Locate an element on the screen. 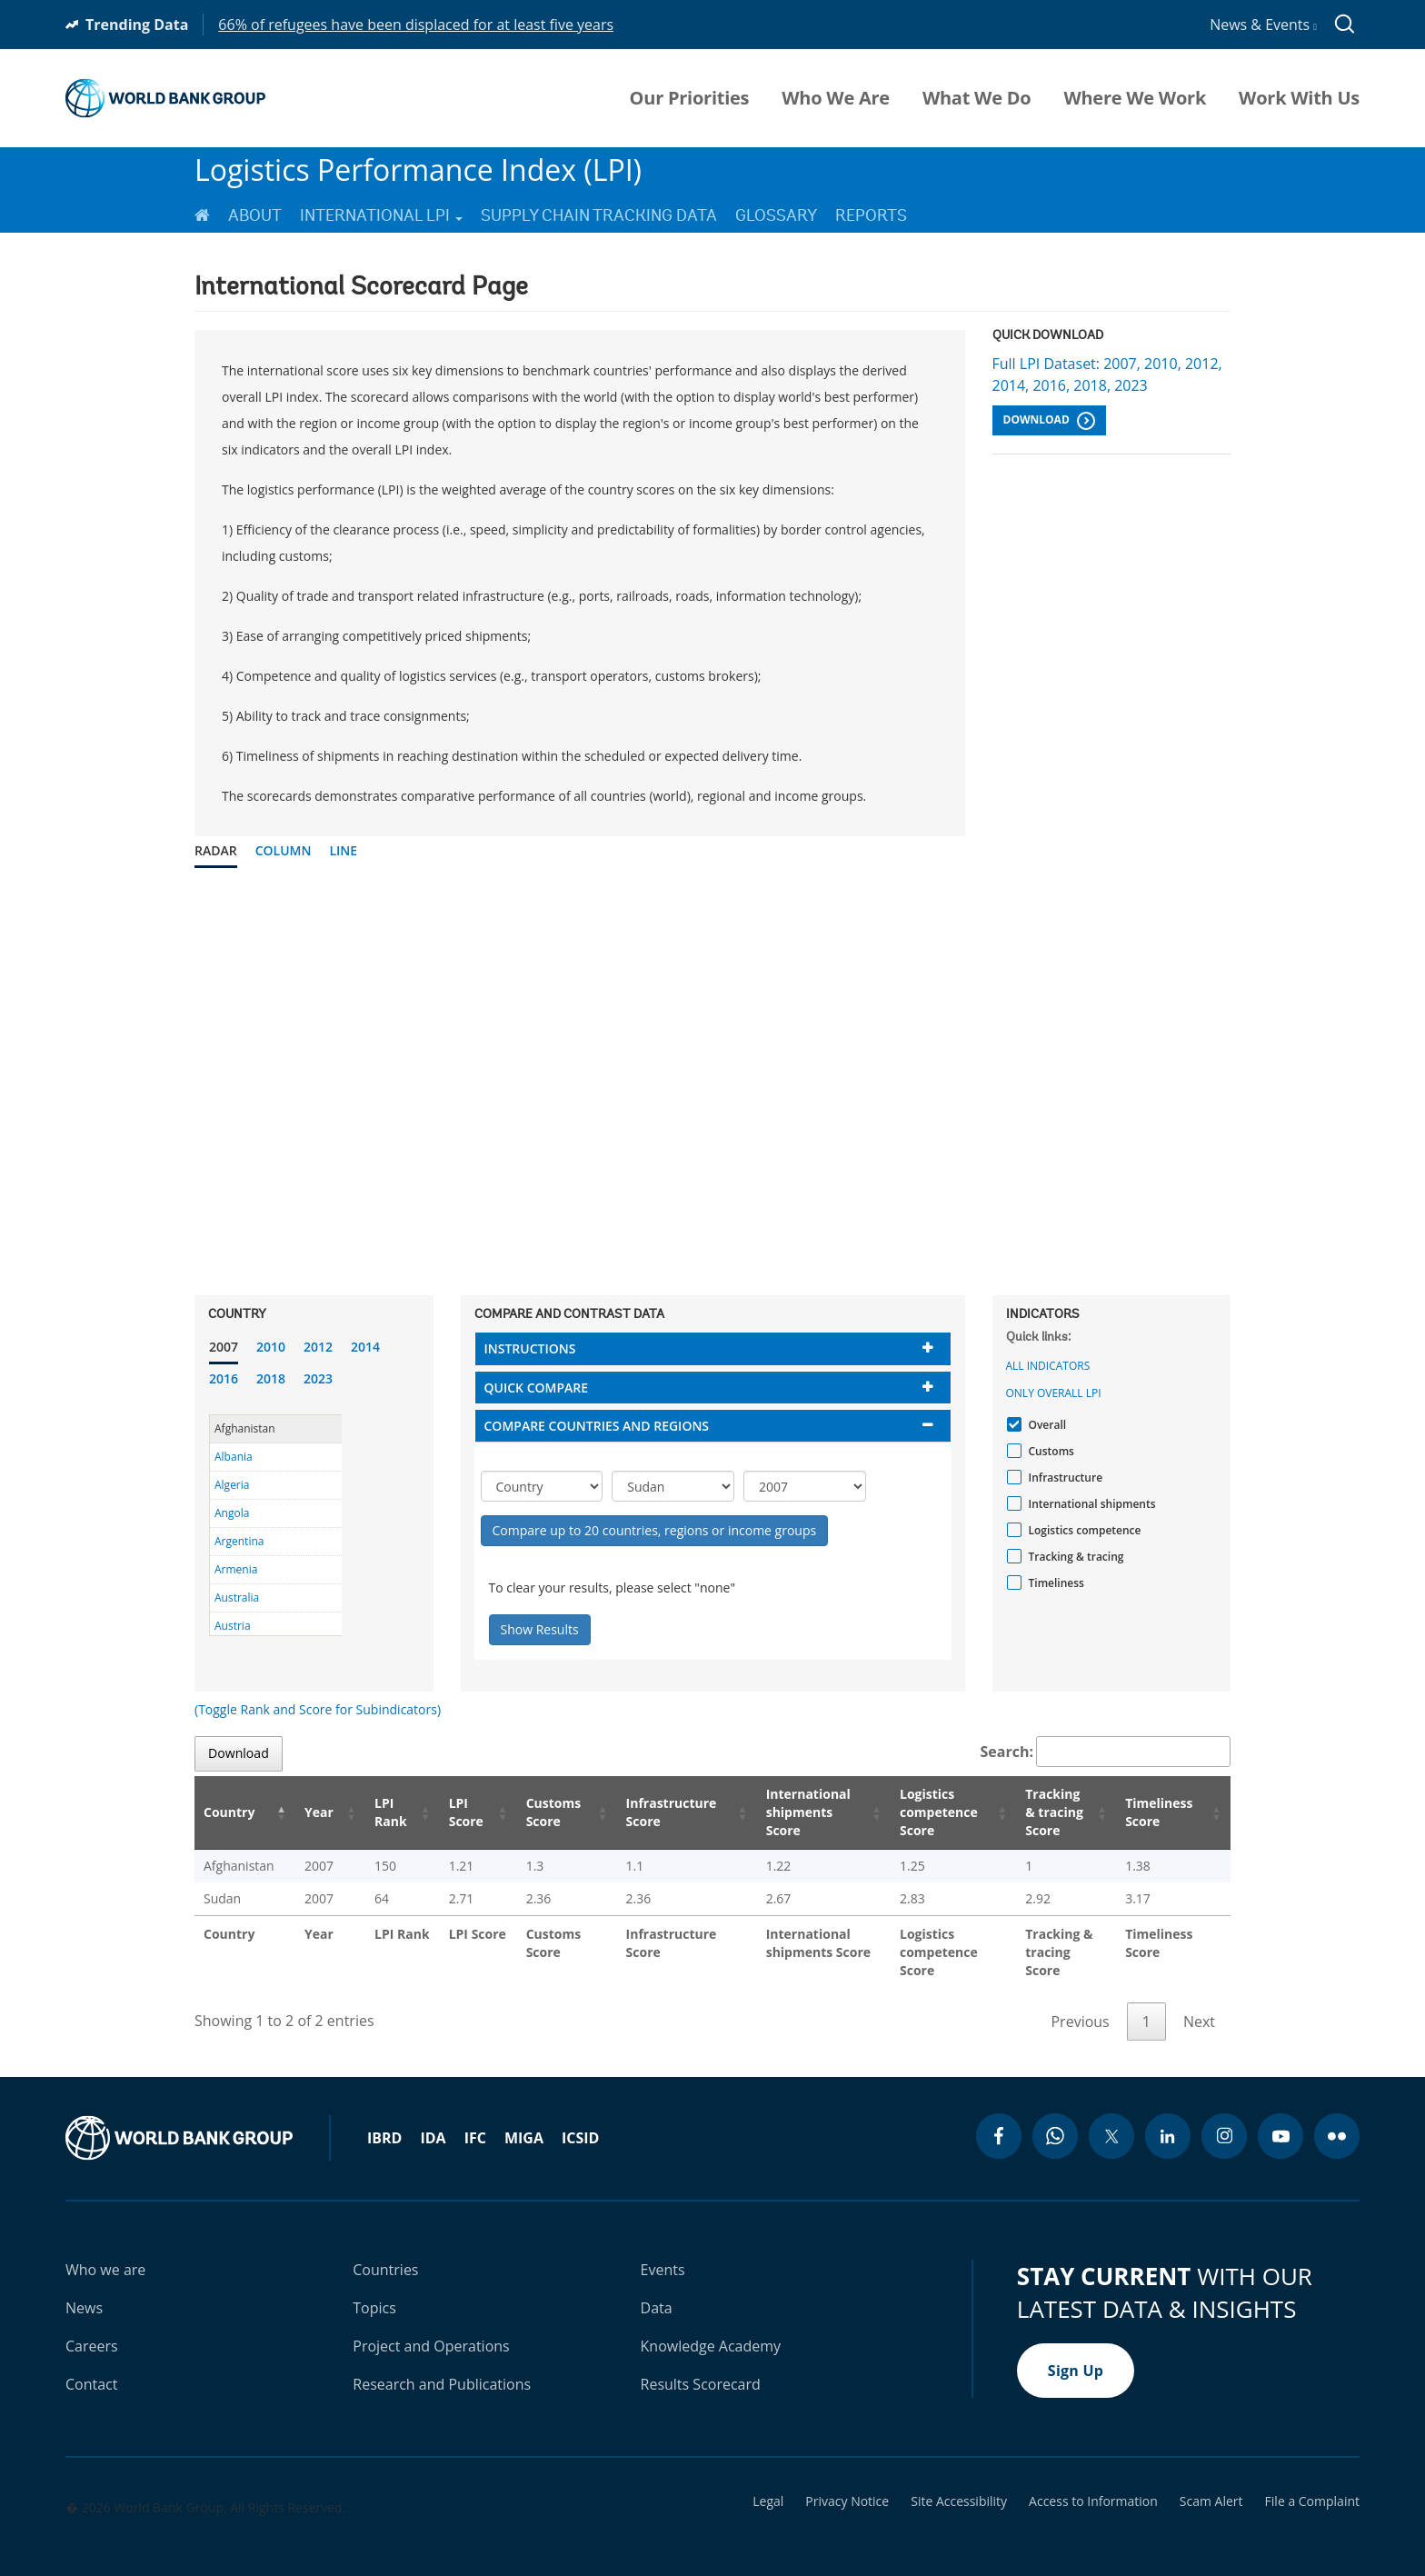  Download is located at coordinates (1049, 421).